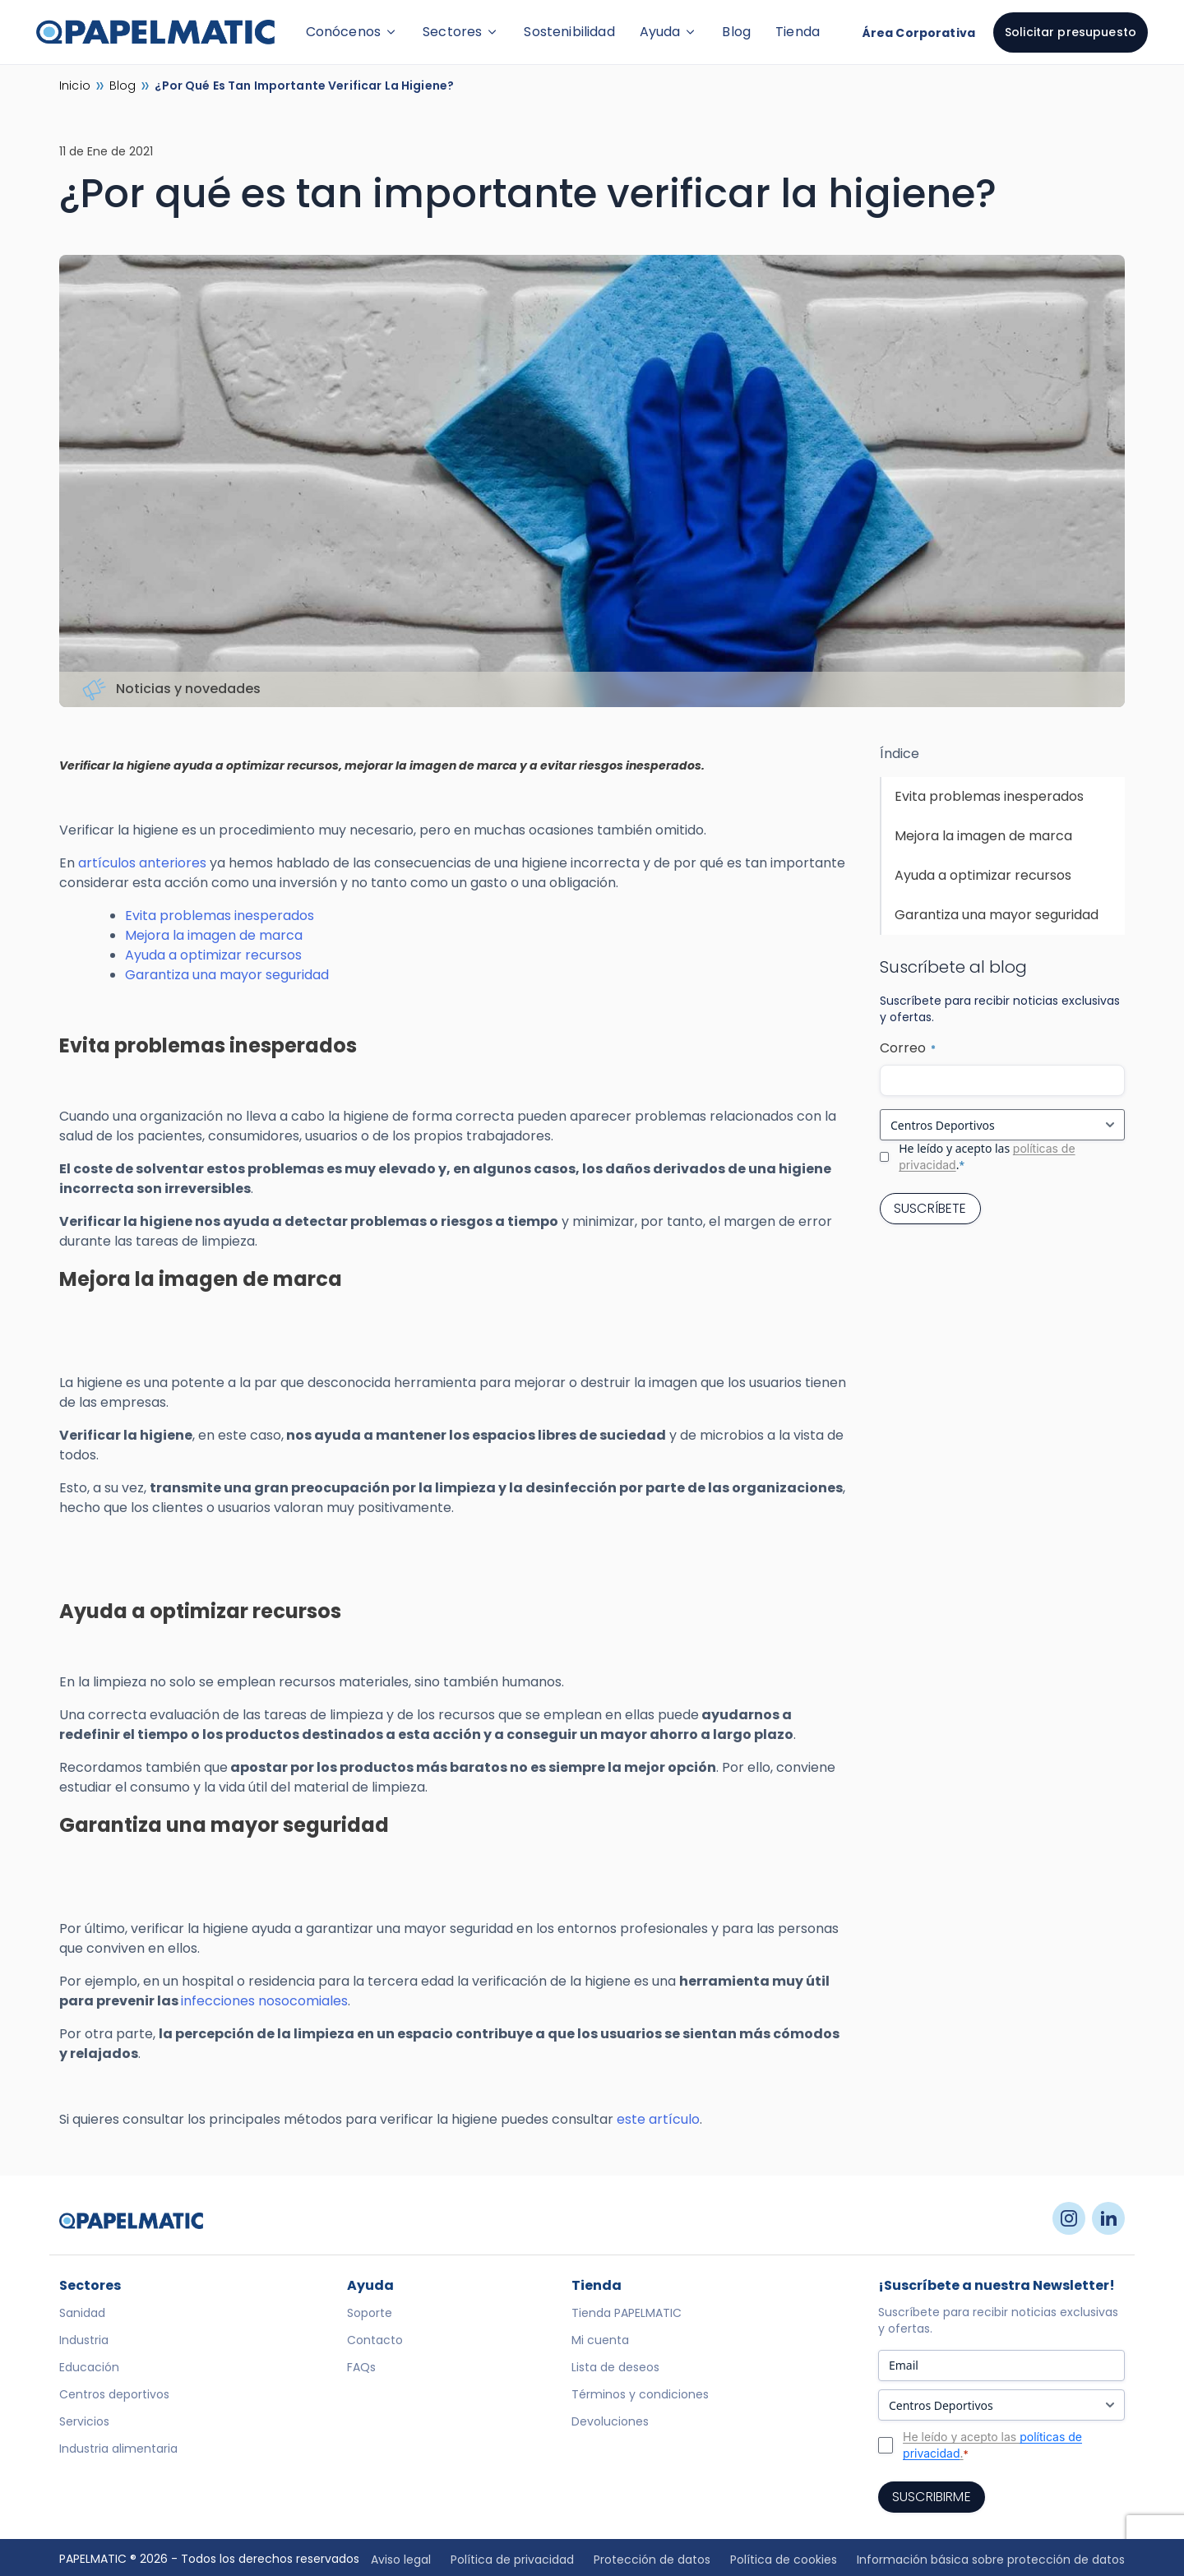 This screenshot has height=2576, width=1184. Describe the element at coordinates (142, 862) in the screenshot. I see `artículos anteriores` at that location.